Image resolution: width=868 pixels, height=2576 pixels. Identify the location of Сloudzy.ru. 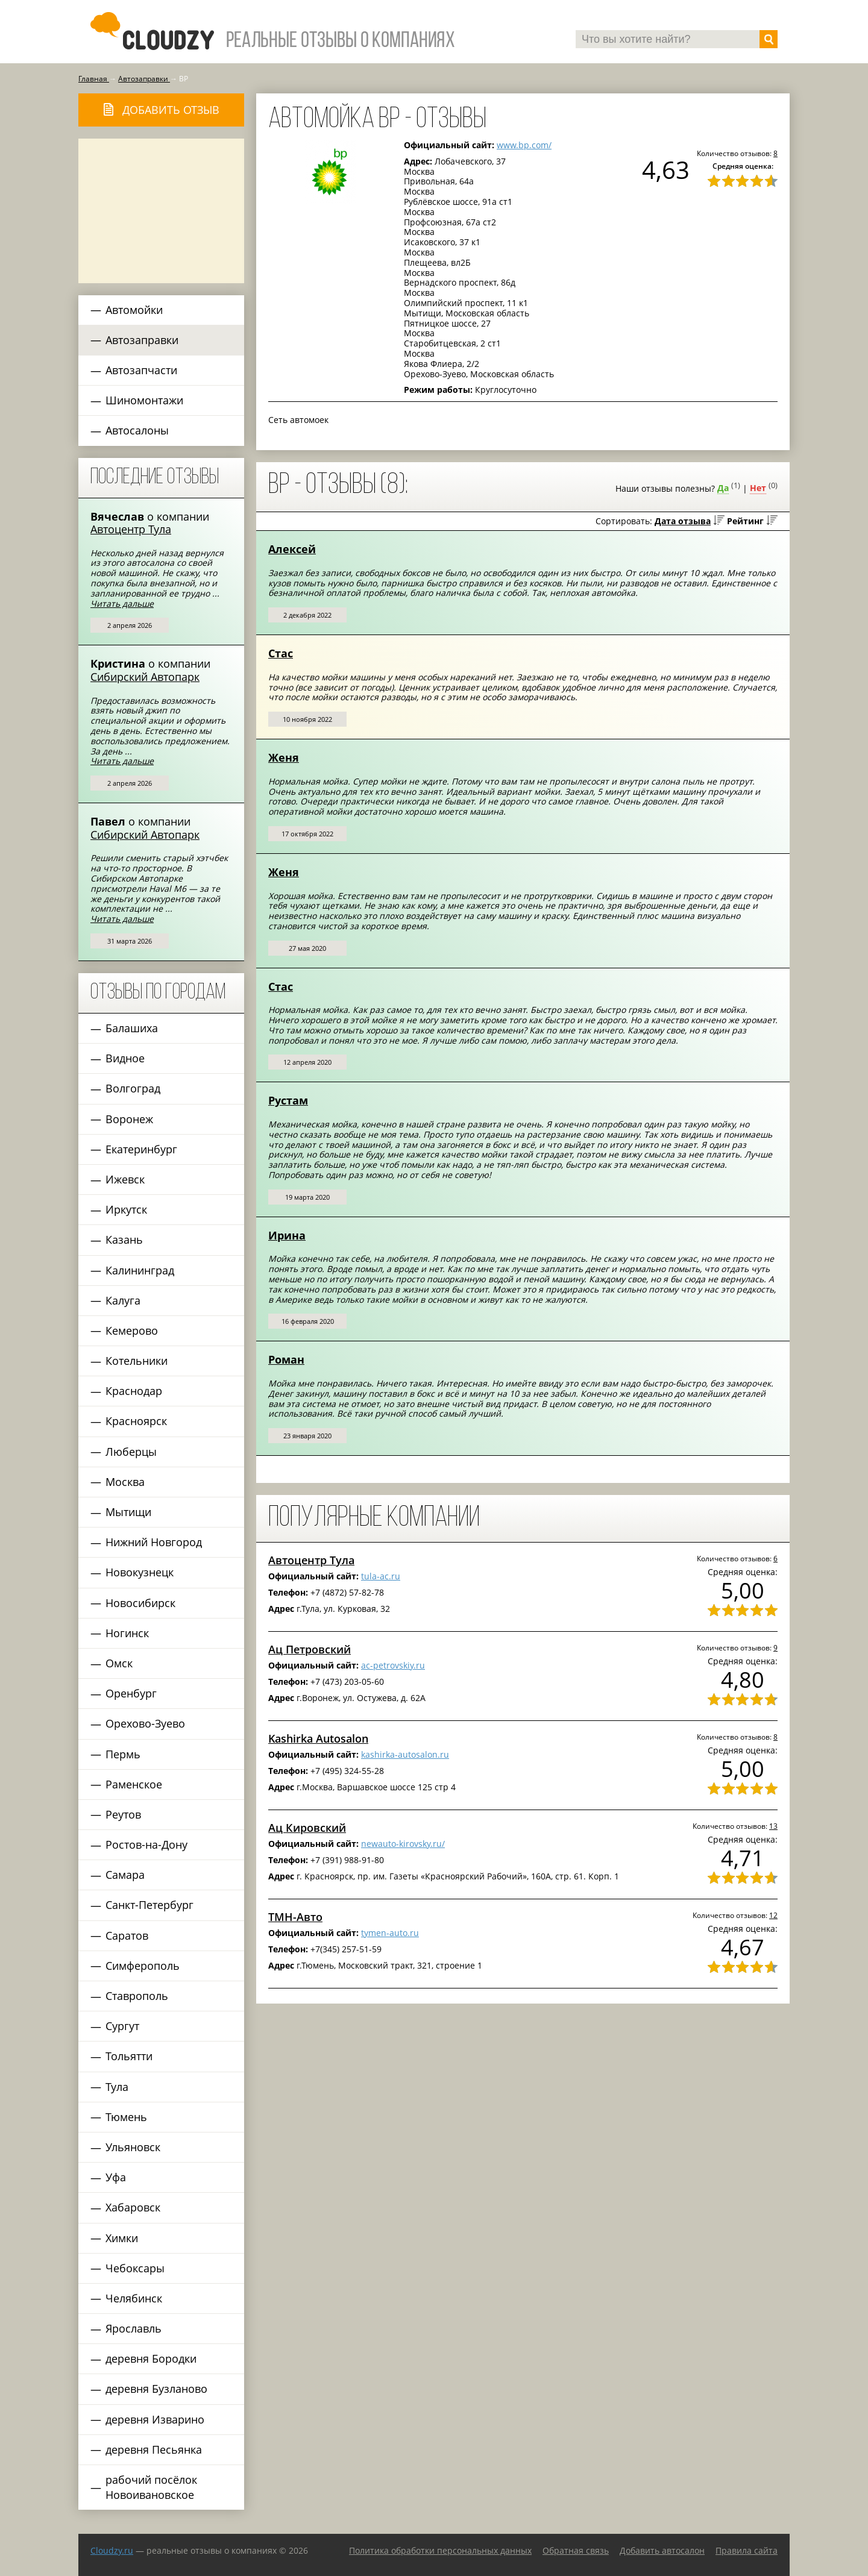
(111, 2550).